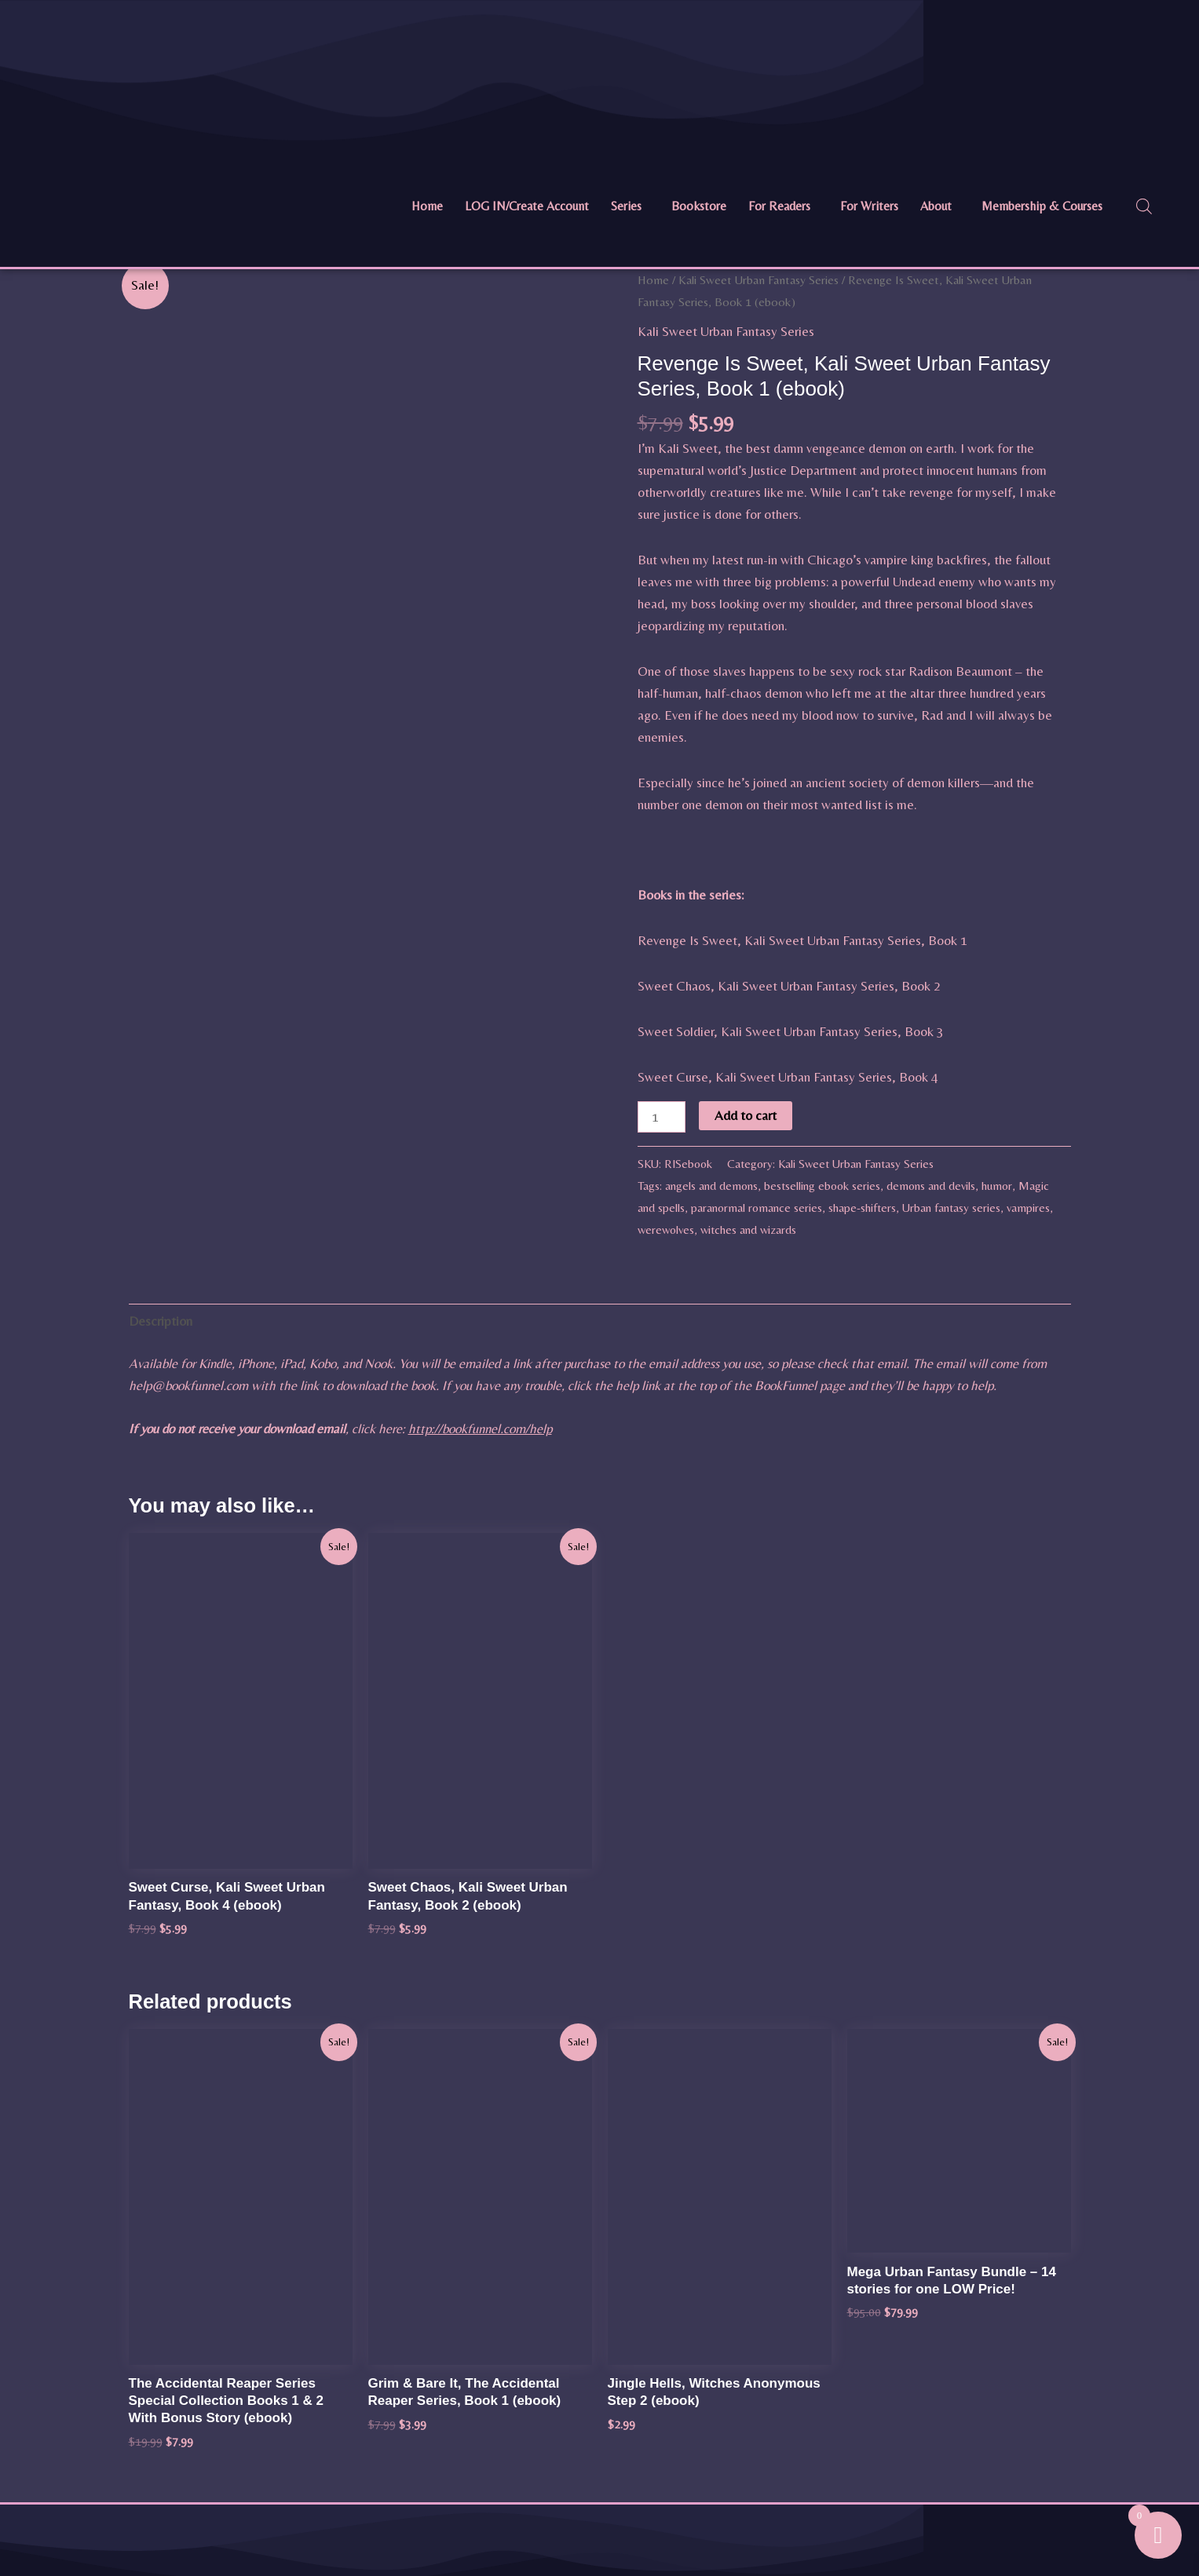 Image resolution: width=1199 pixels, height=2576 pixels. Describe the element at coordinates (779, 206) in the screenshot. I see `For Readers` at that location.